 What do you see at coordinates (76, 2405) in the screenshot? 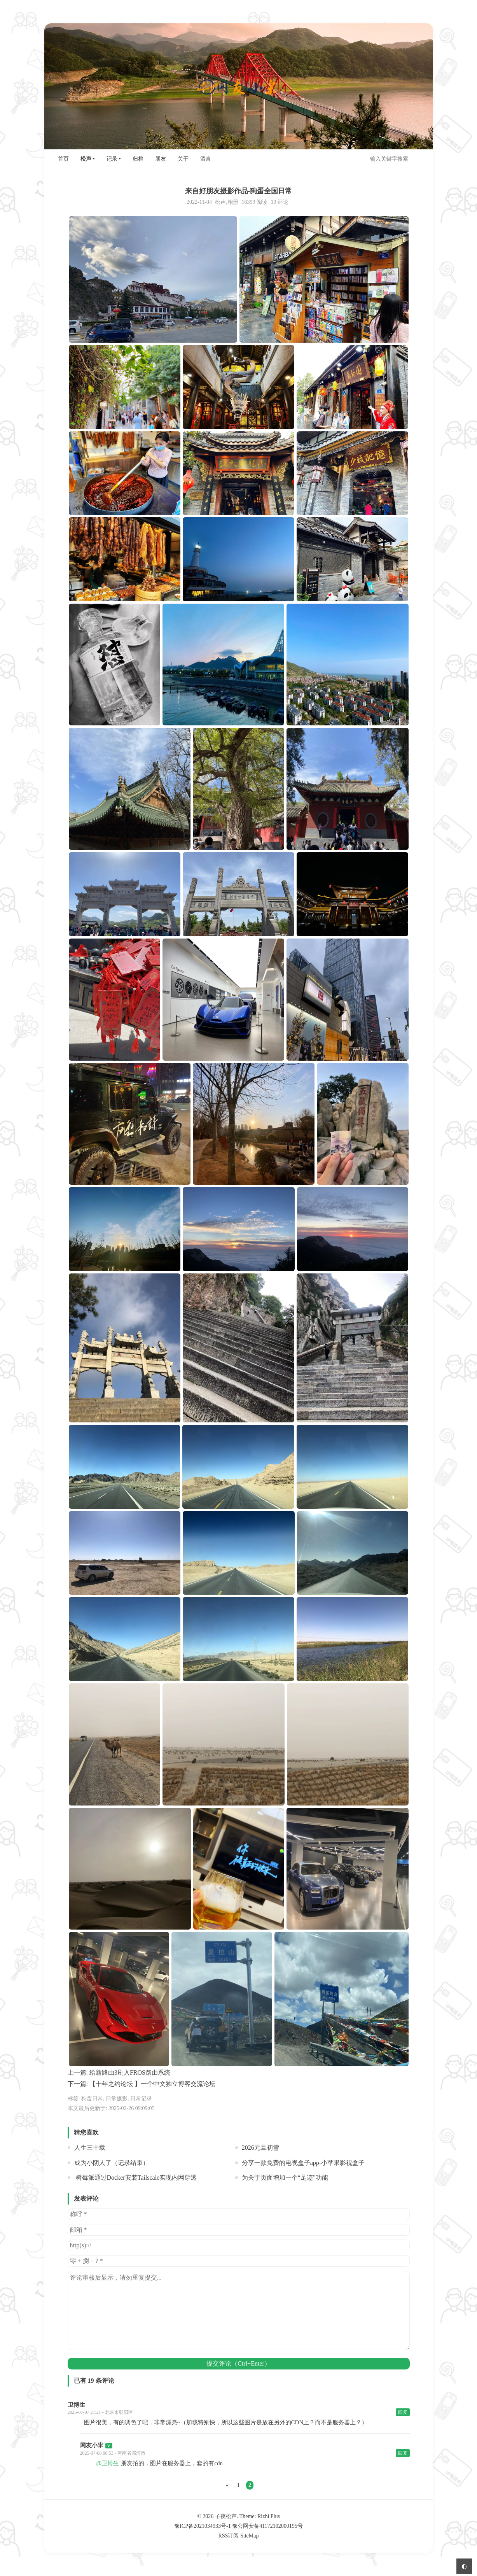
I see `卫博生` at bounding box center [76, 2405].